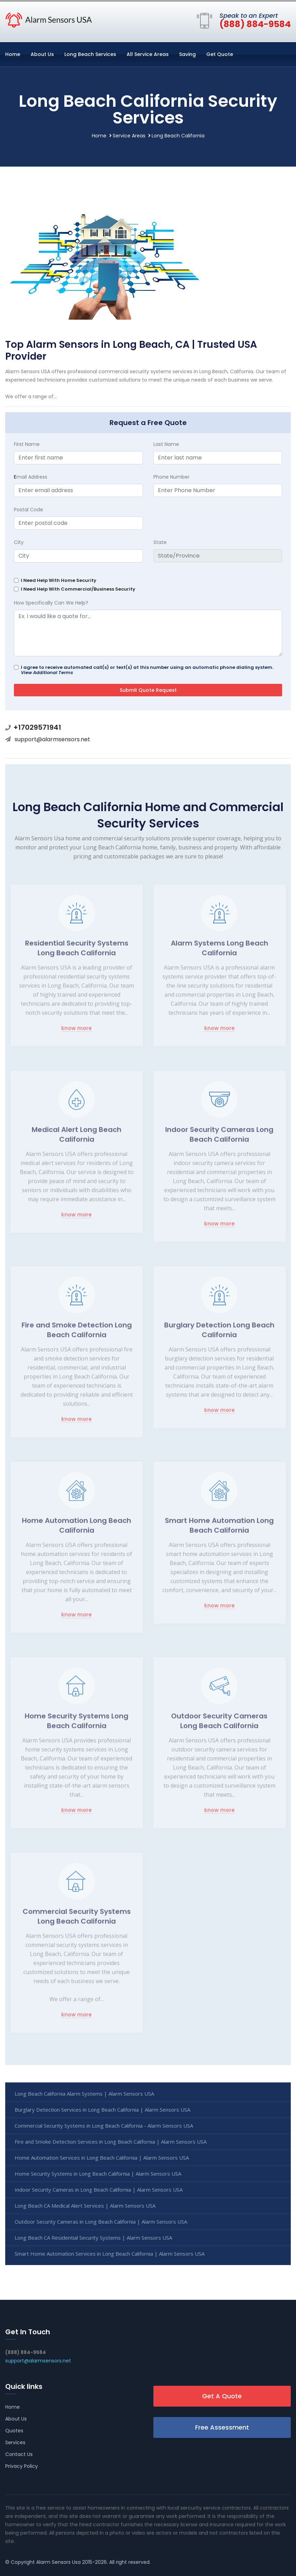 The height and width of the screenshot is (2576, 296). Describe the element at coordinates (101, 2221) in the screenshot. I see `Outdoor Security Cameras in Long Beach California | Alarm Sensors USA` at that location.